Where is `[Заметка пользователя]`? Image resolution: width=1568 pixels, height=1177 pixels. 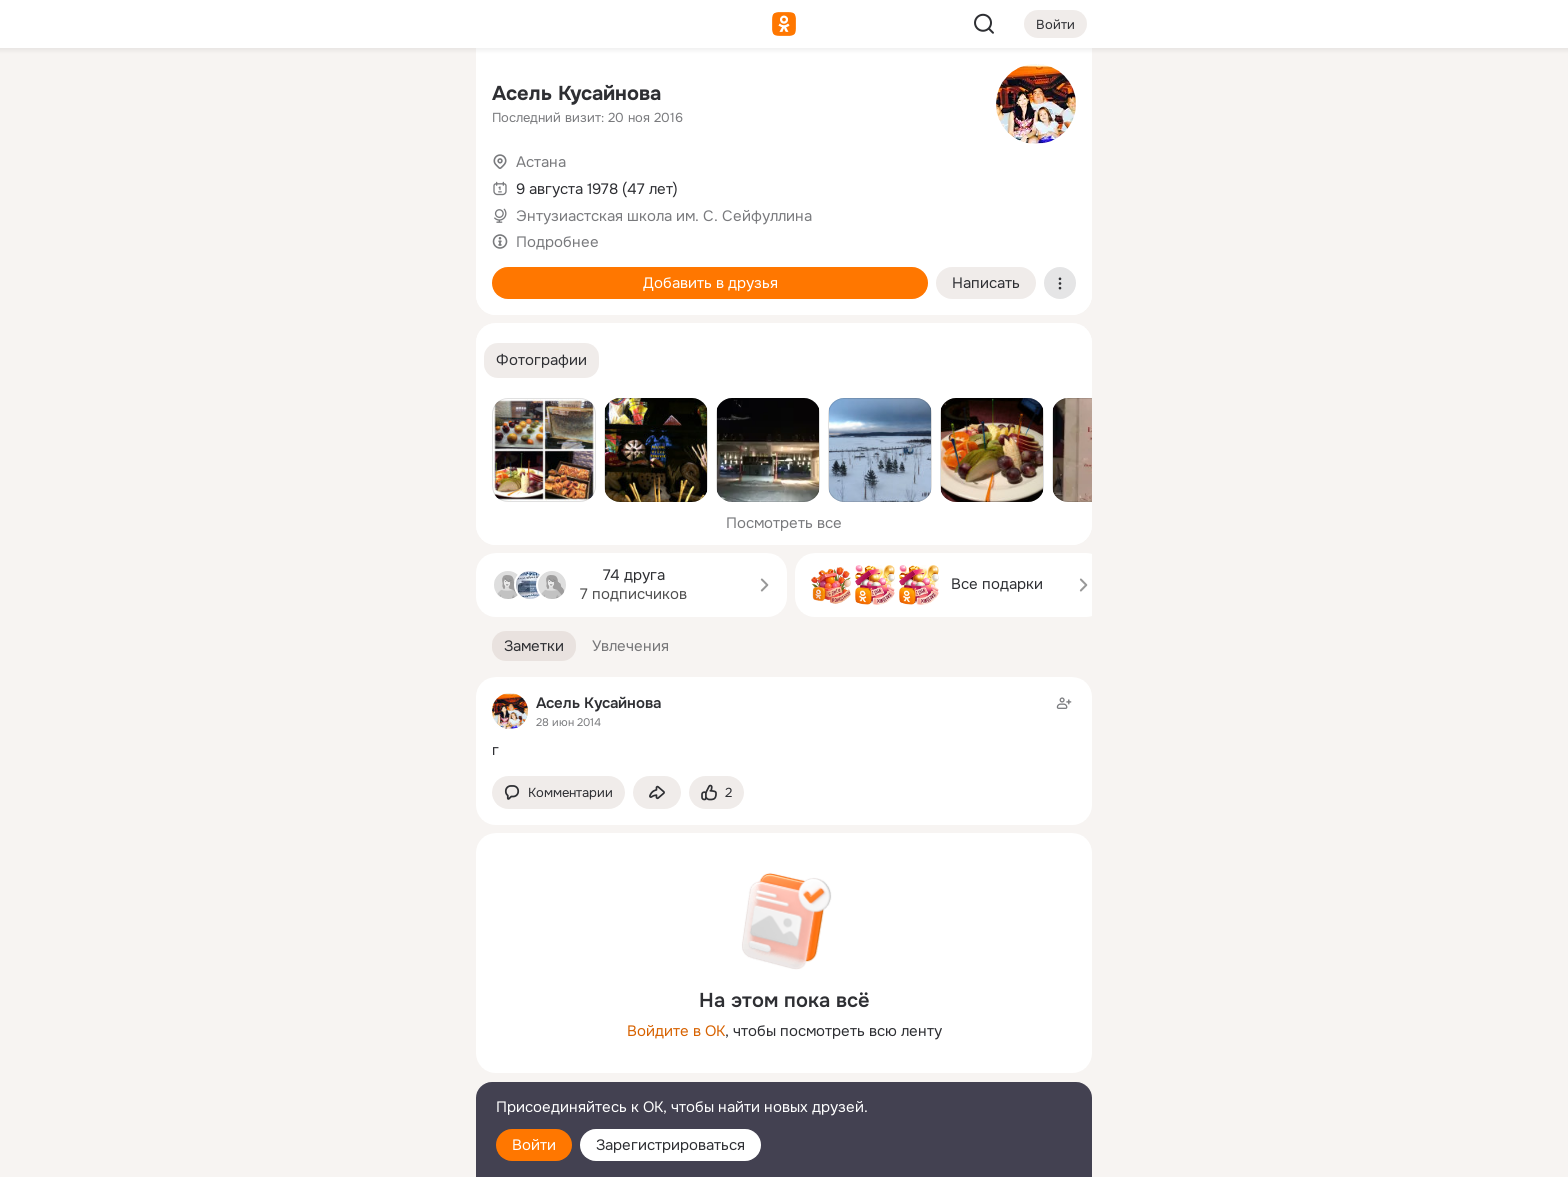
[Заметка пользователя] is located at coordinates (784, 726).